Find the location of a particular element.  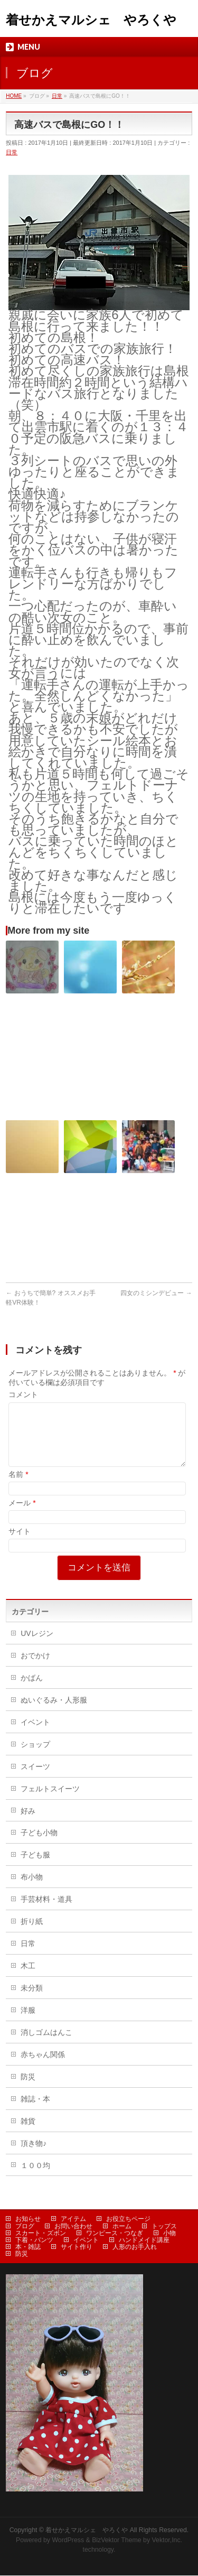

ブログ is located at coordinates (24, 2226).